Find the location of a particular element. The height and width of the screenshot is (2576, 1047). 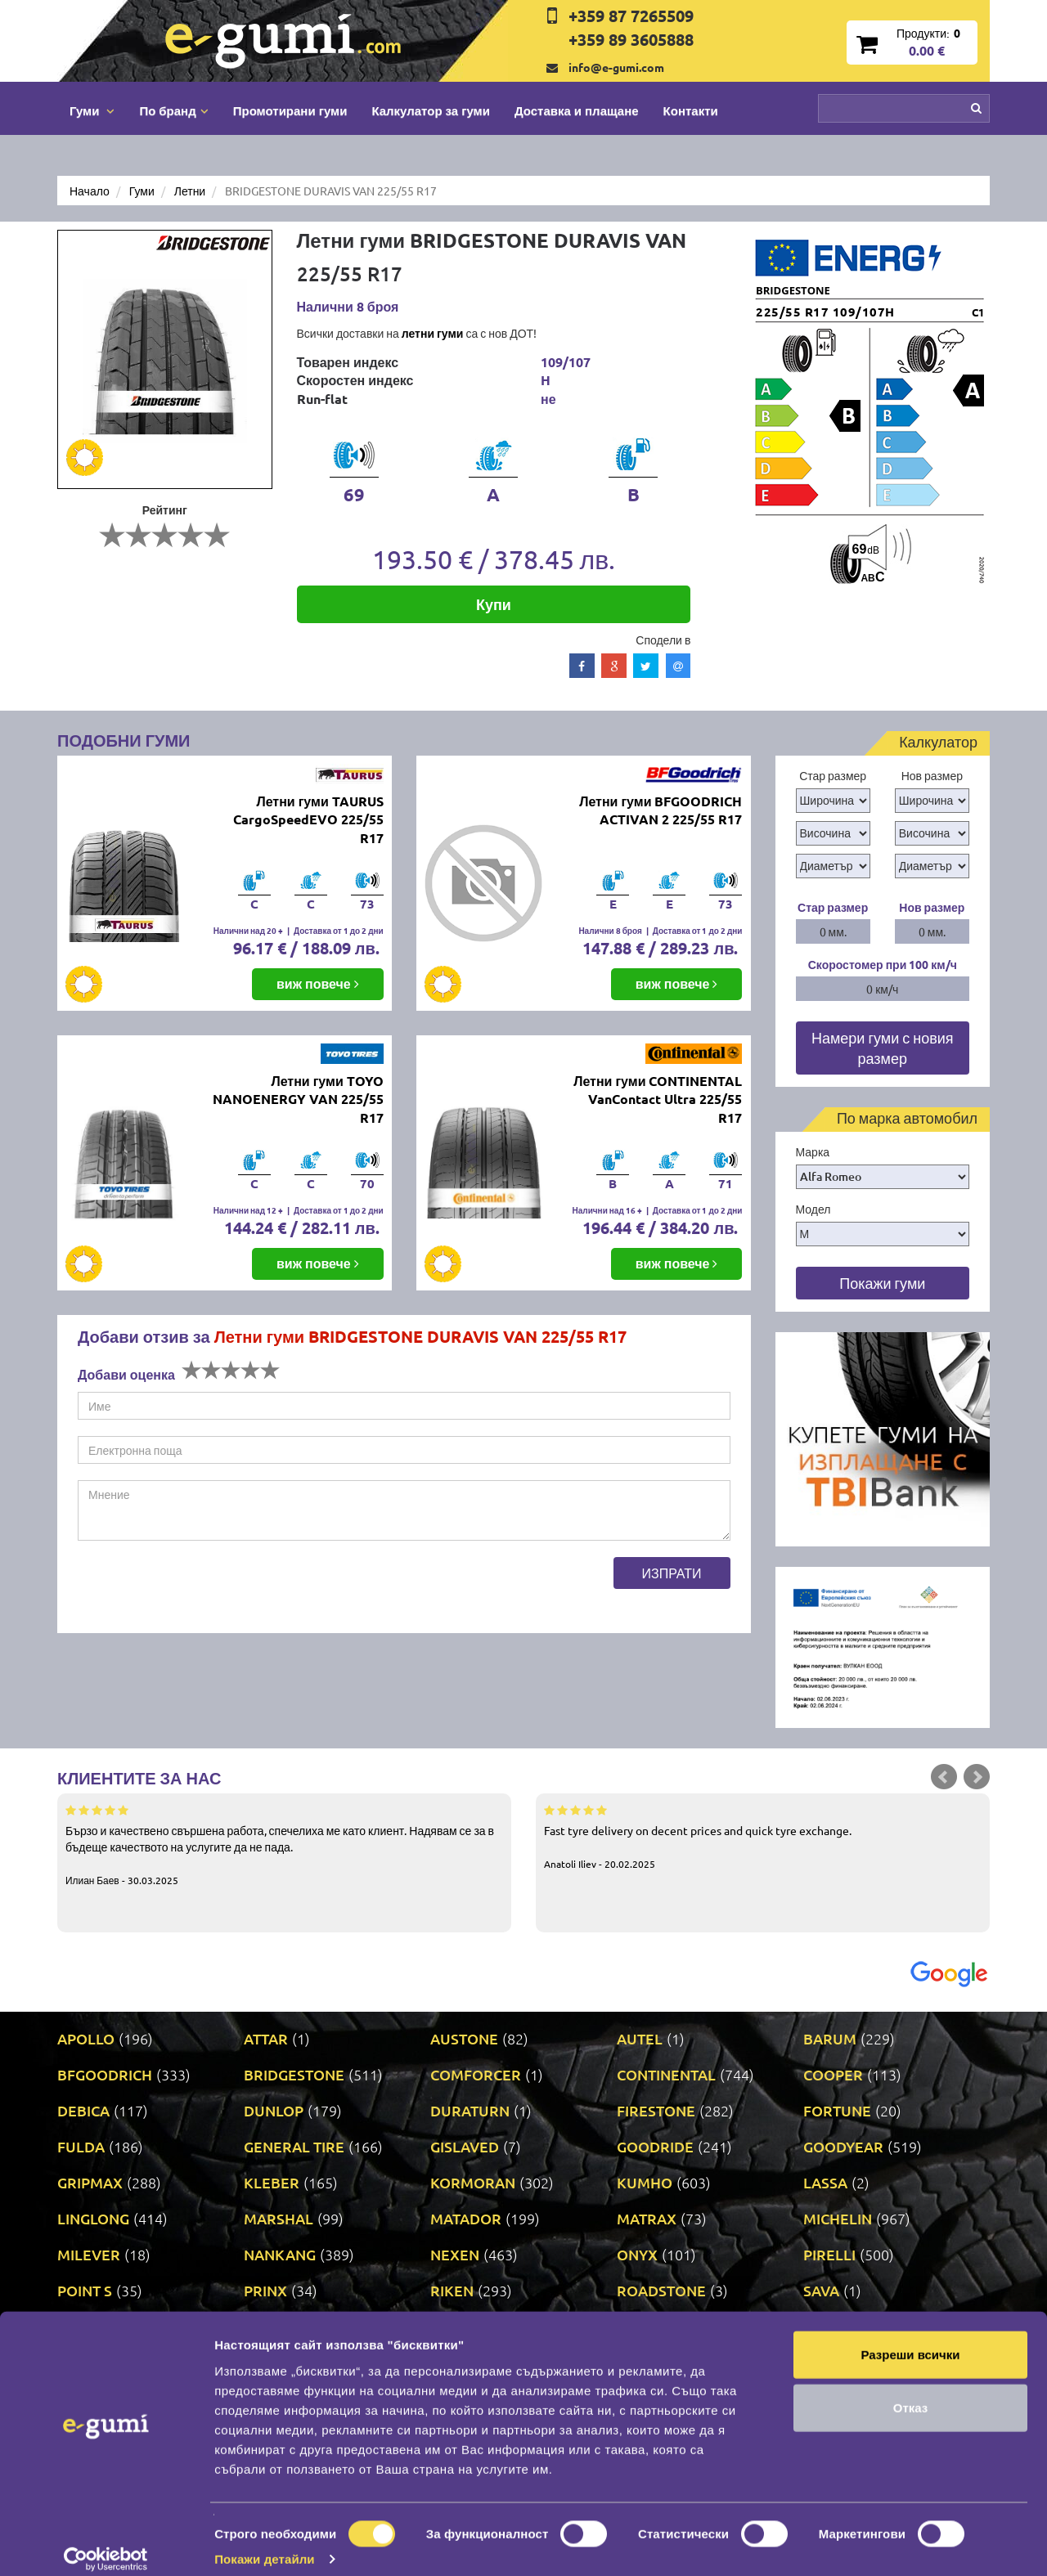

+359 89 3605888 is located at coordinates (631, 39).